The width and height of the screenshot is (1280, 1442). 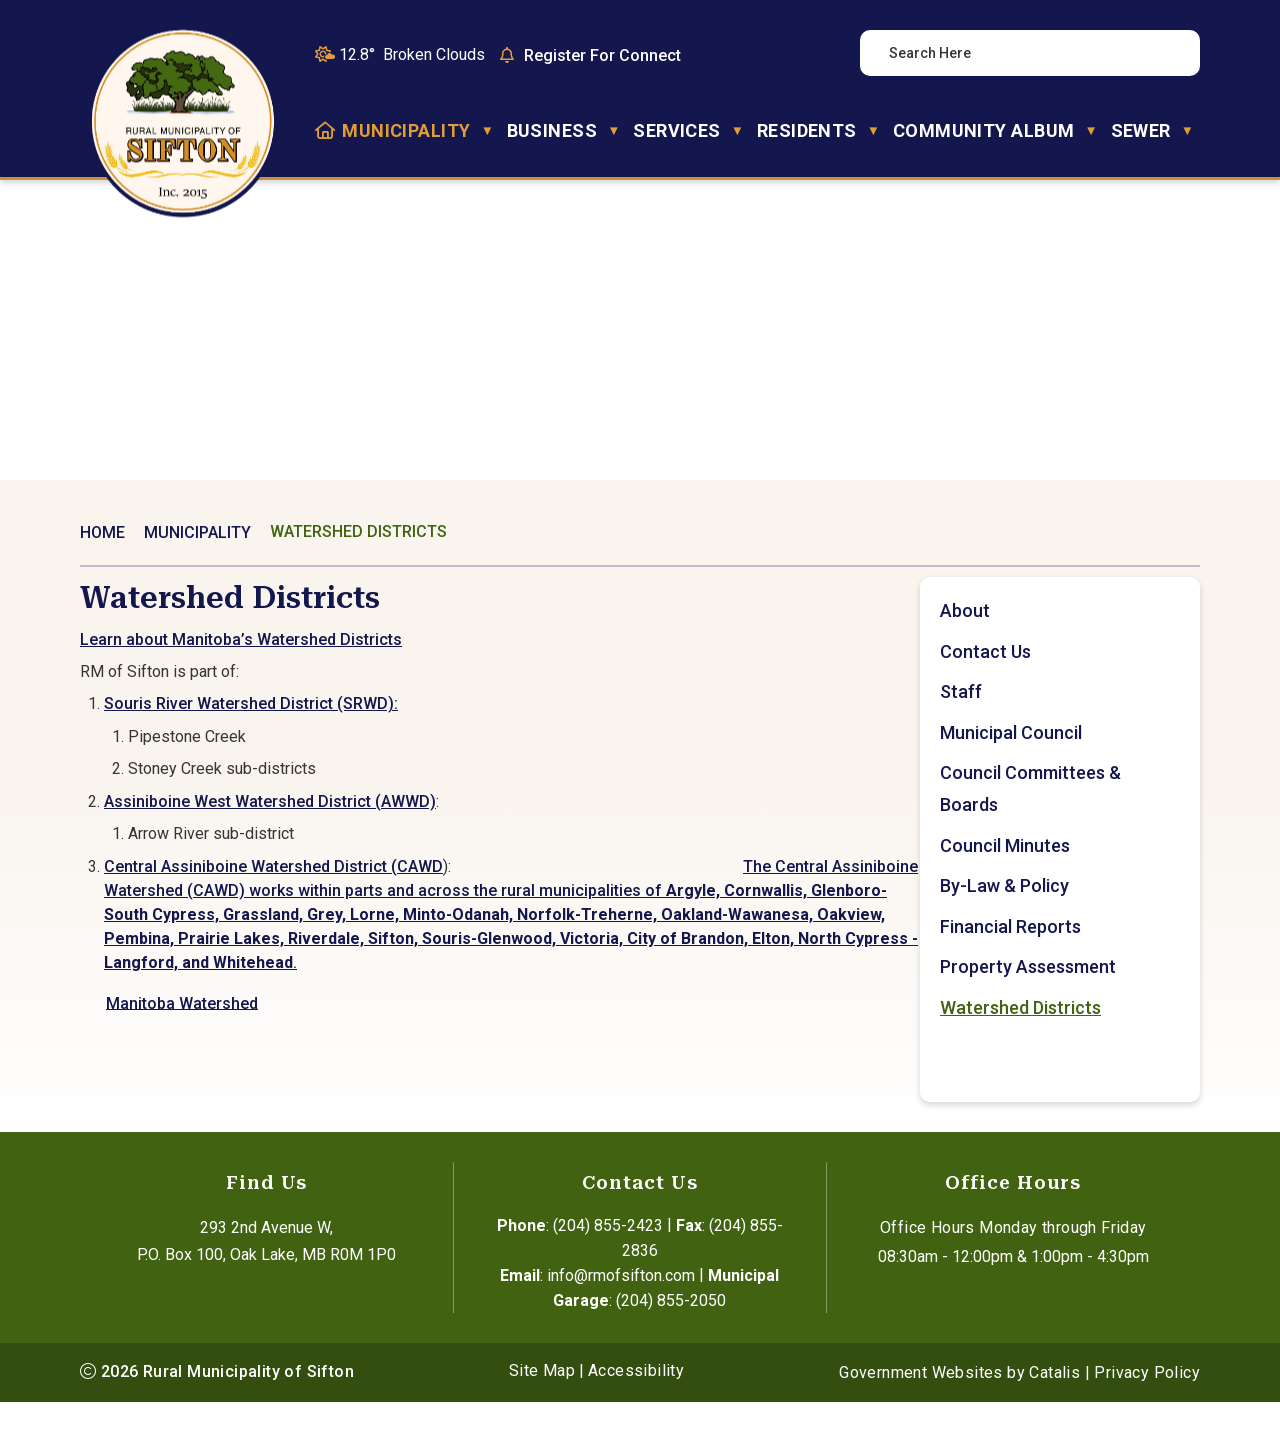 What do you see at coordinates (602, 55) in the screenshot?
I see `Register For Connect` at bounding box center [602, 55].